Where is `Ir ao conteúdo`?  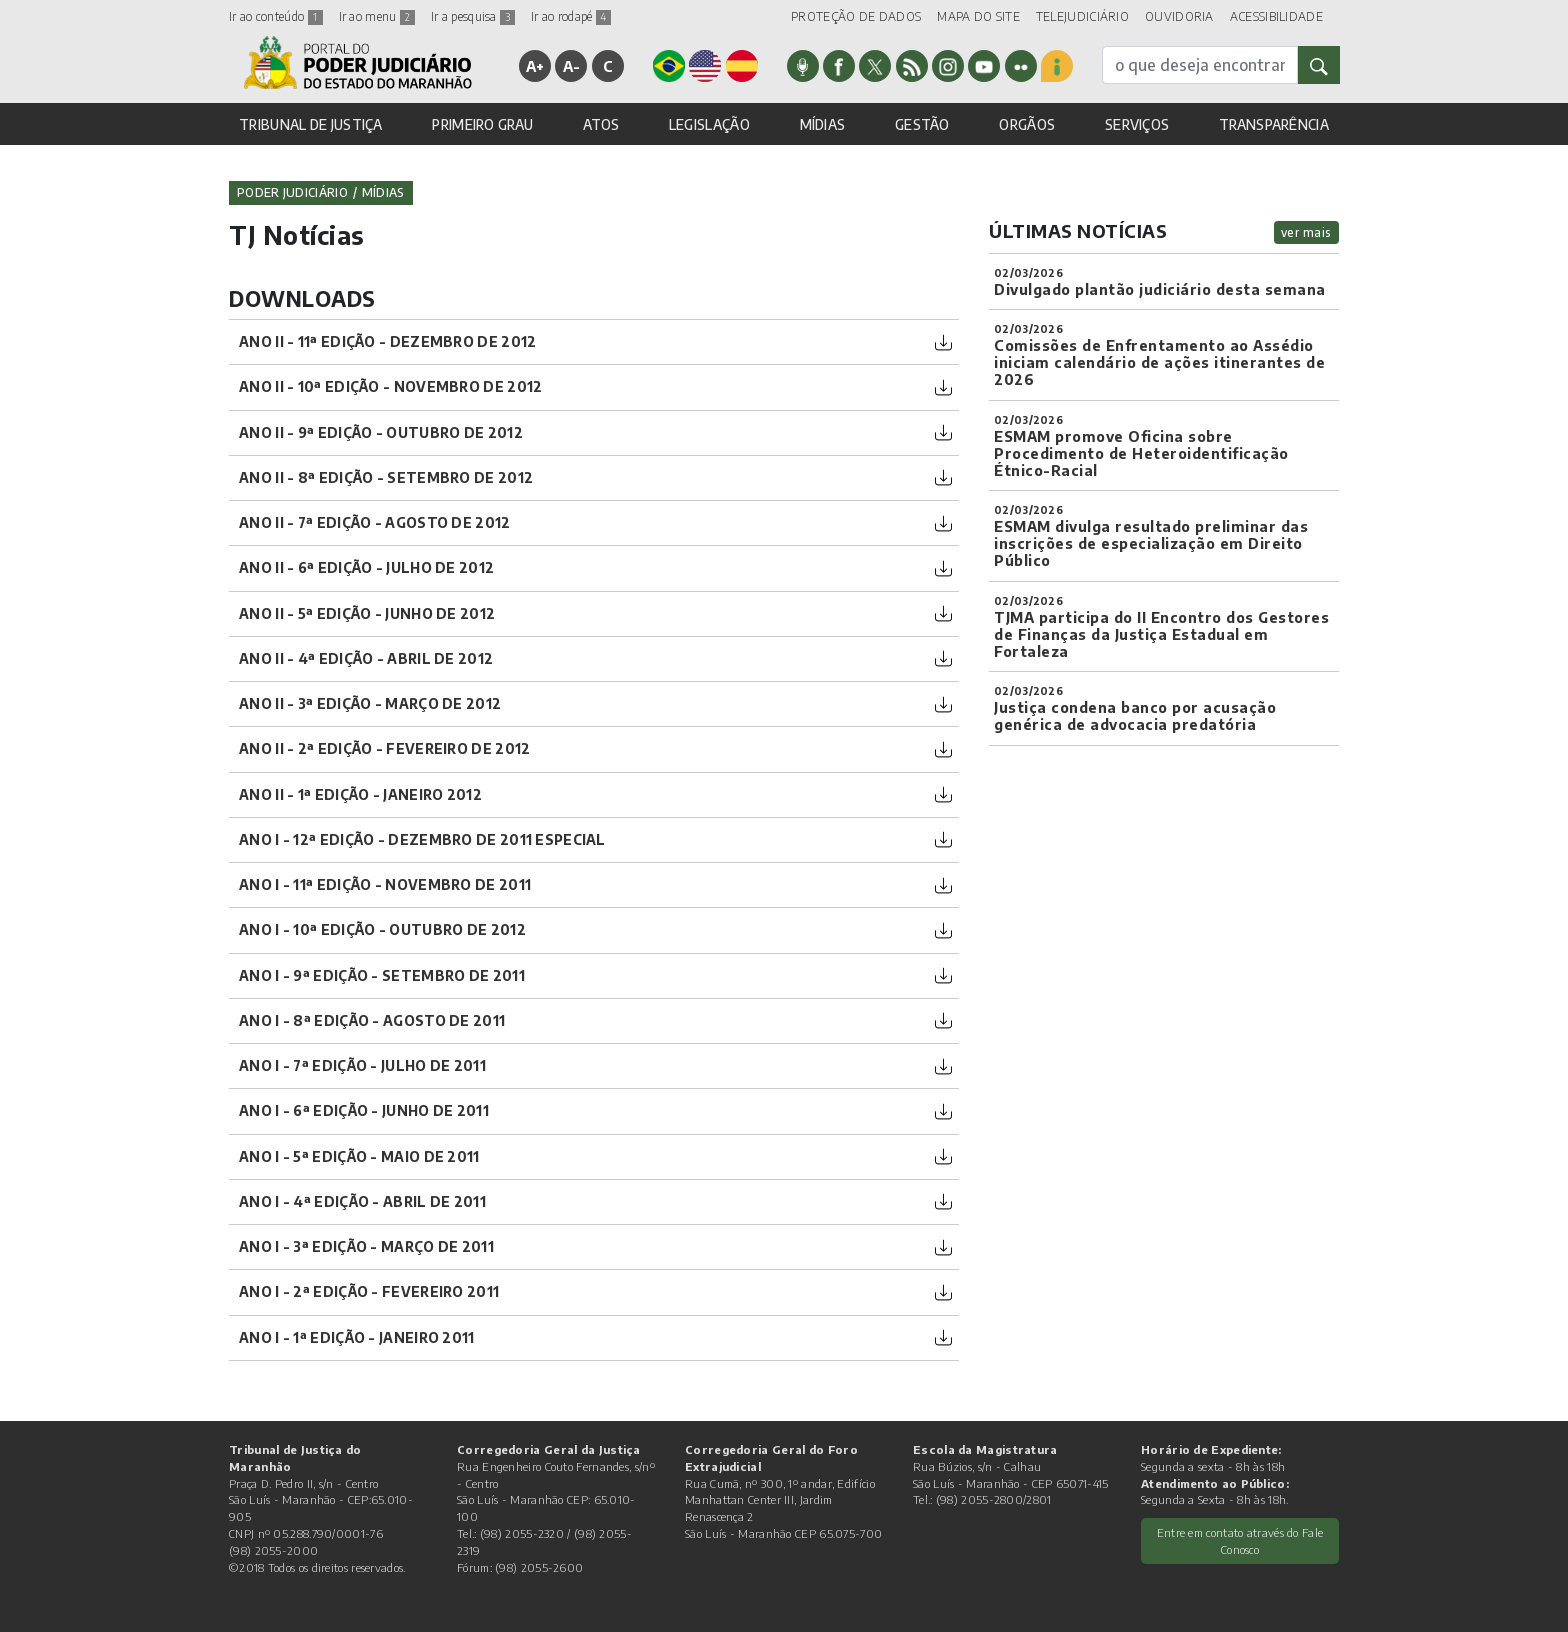 Ir ao conteúdo is located at coordinates (276, 16).